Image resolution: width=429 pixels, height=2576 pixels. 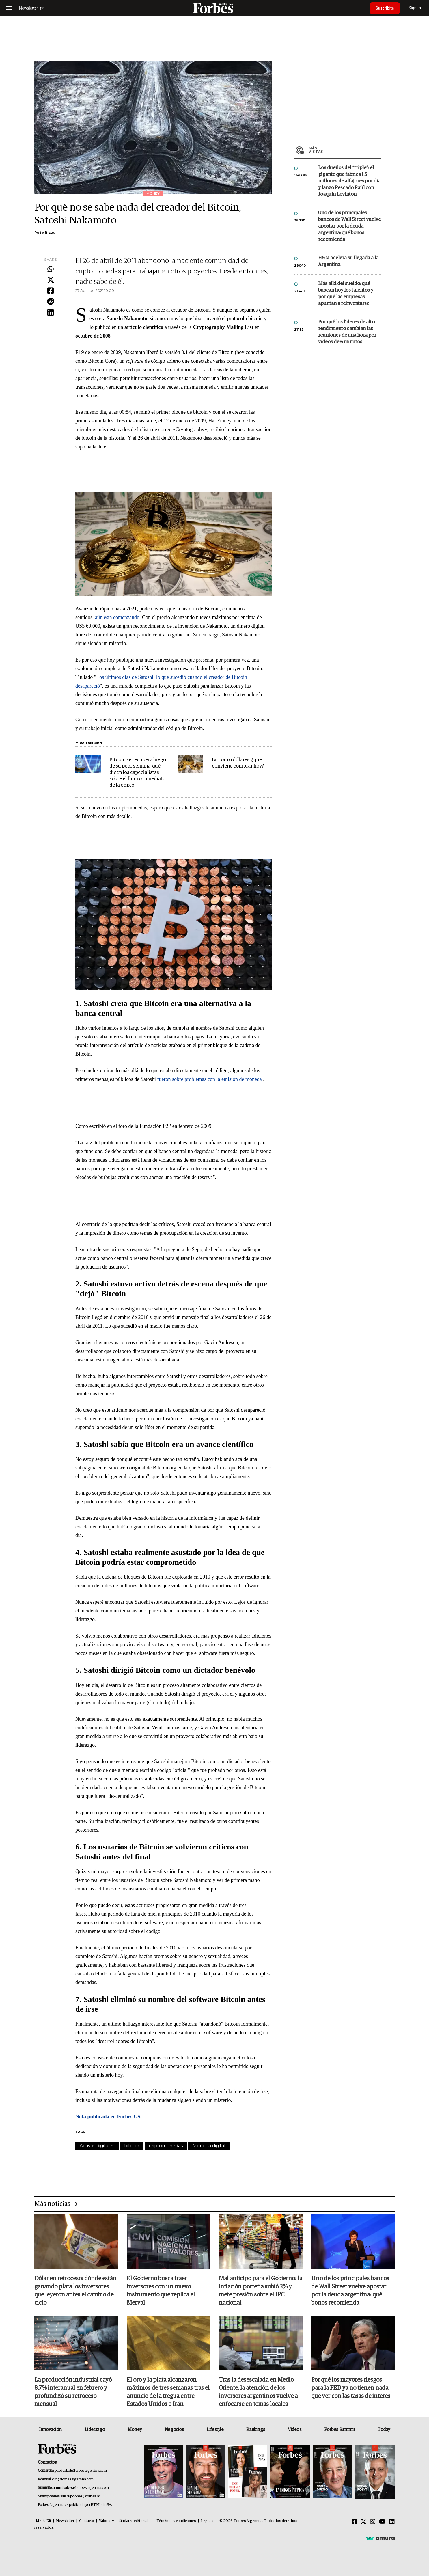 What do you see at coordinates (354, 2522) in the screenshot?
I see `[Facebook]` at bounding box center [354, 2522].